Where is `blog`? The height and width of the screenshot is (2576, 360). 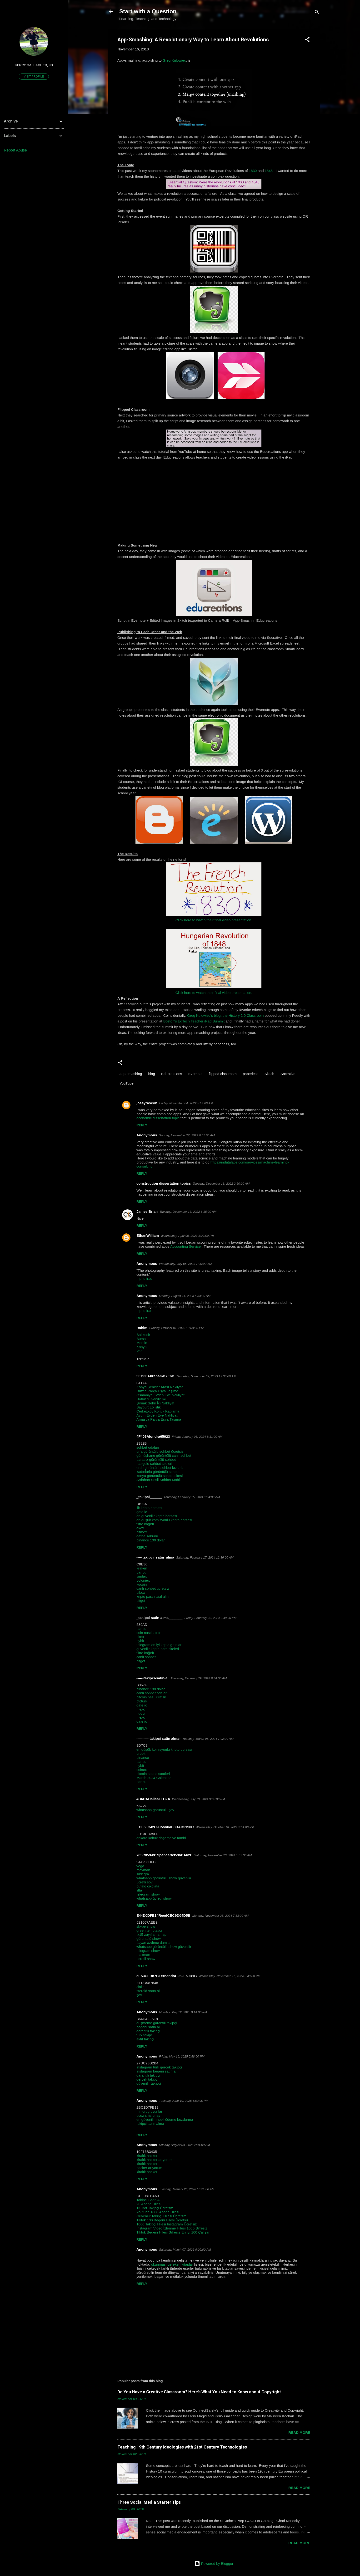 blog is located at coordinates (151, 1074).